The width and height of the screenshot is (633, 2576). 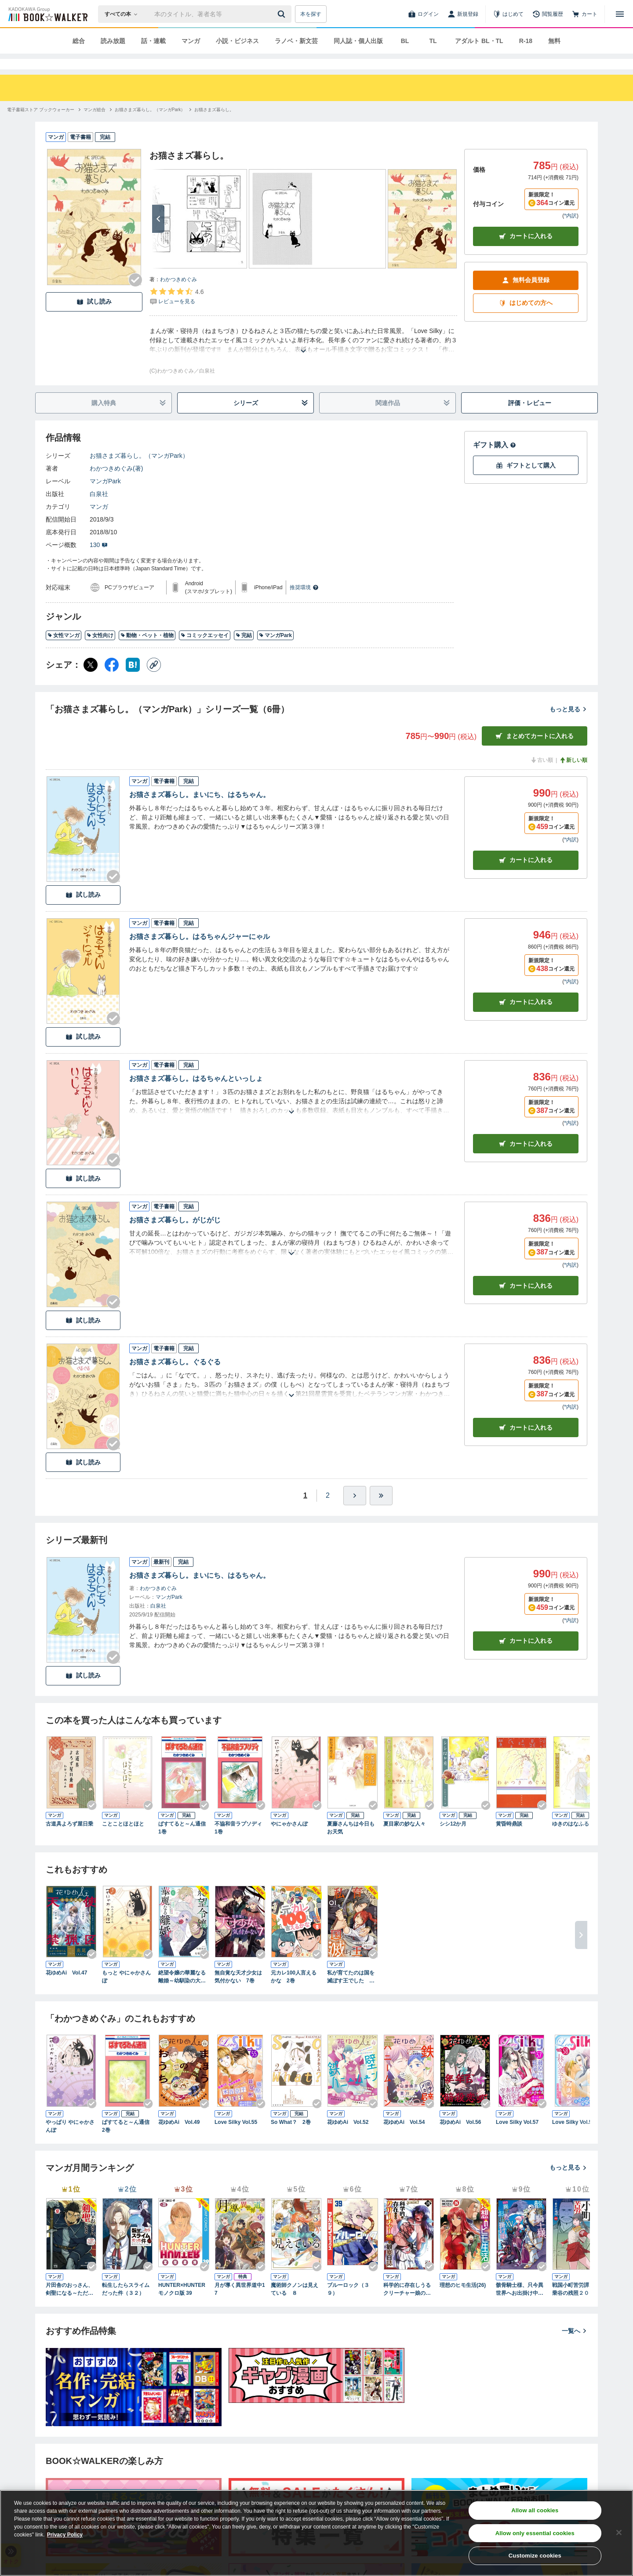 I want to click on マンガPark, so click(x=105, y=496).